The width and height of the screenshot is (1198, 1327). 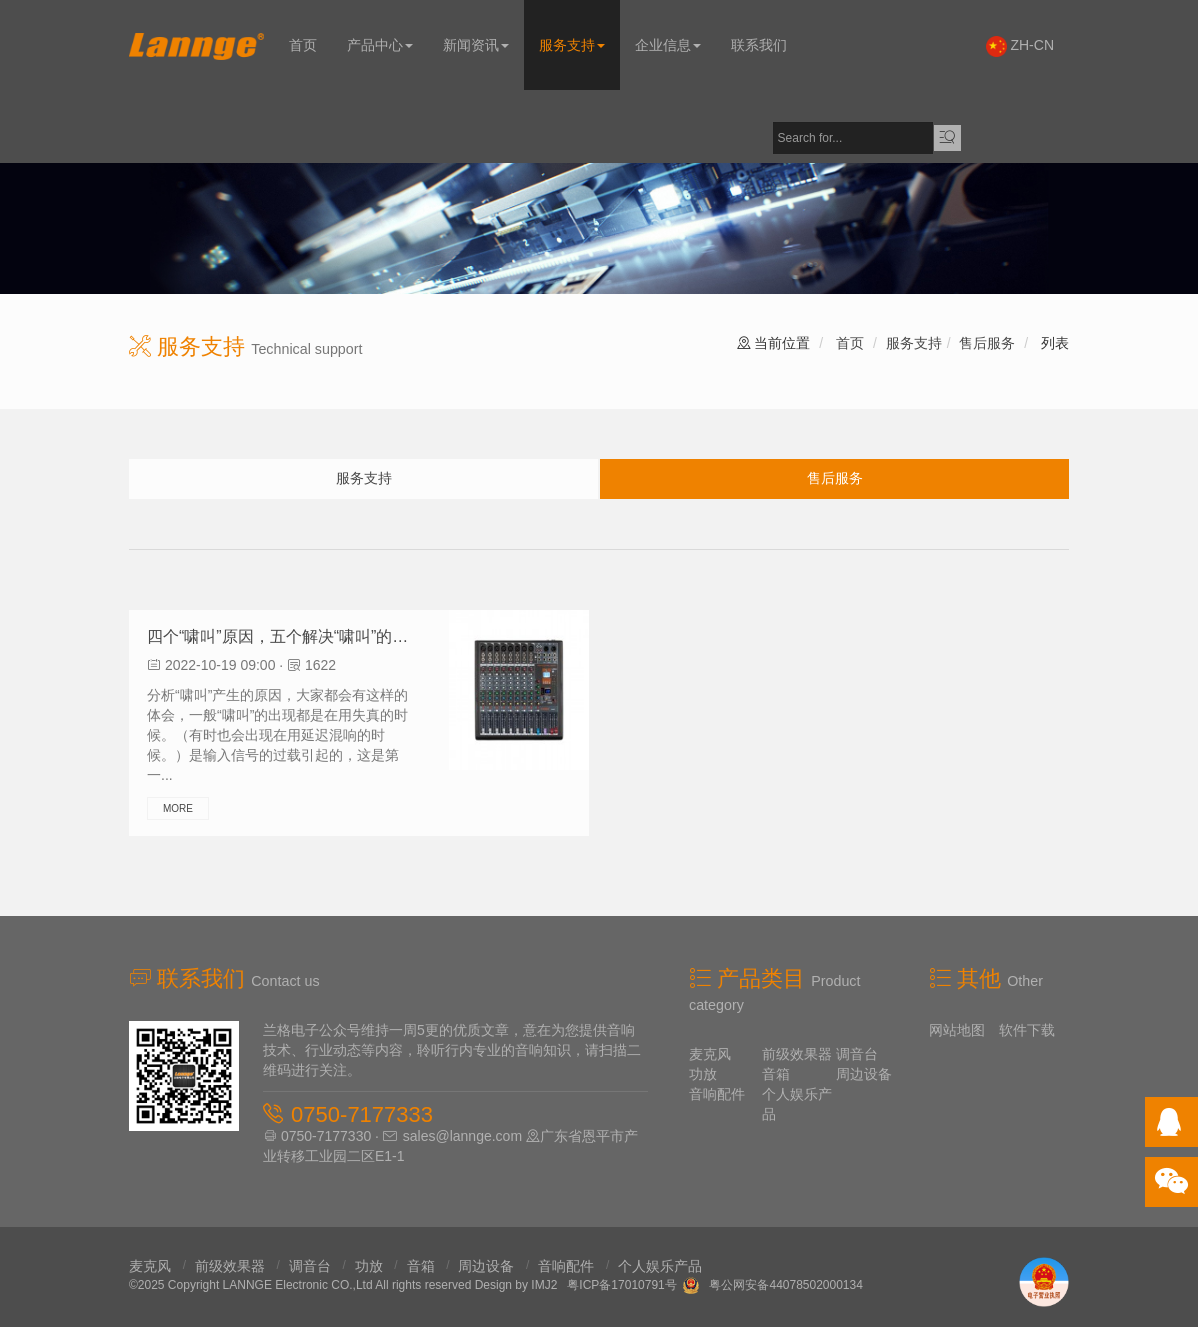 What do you see at coordinates (857, 1054) in the screenshot?
I see `调音台` at bounding box center [857, 1054].